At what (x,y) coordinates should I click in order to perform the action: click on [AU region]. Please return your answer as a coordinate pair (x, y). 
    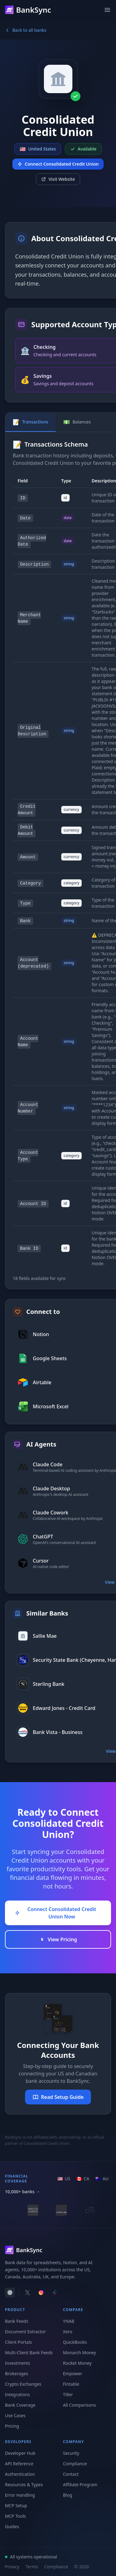
    Looking at the image, I should click on (102, 2178).